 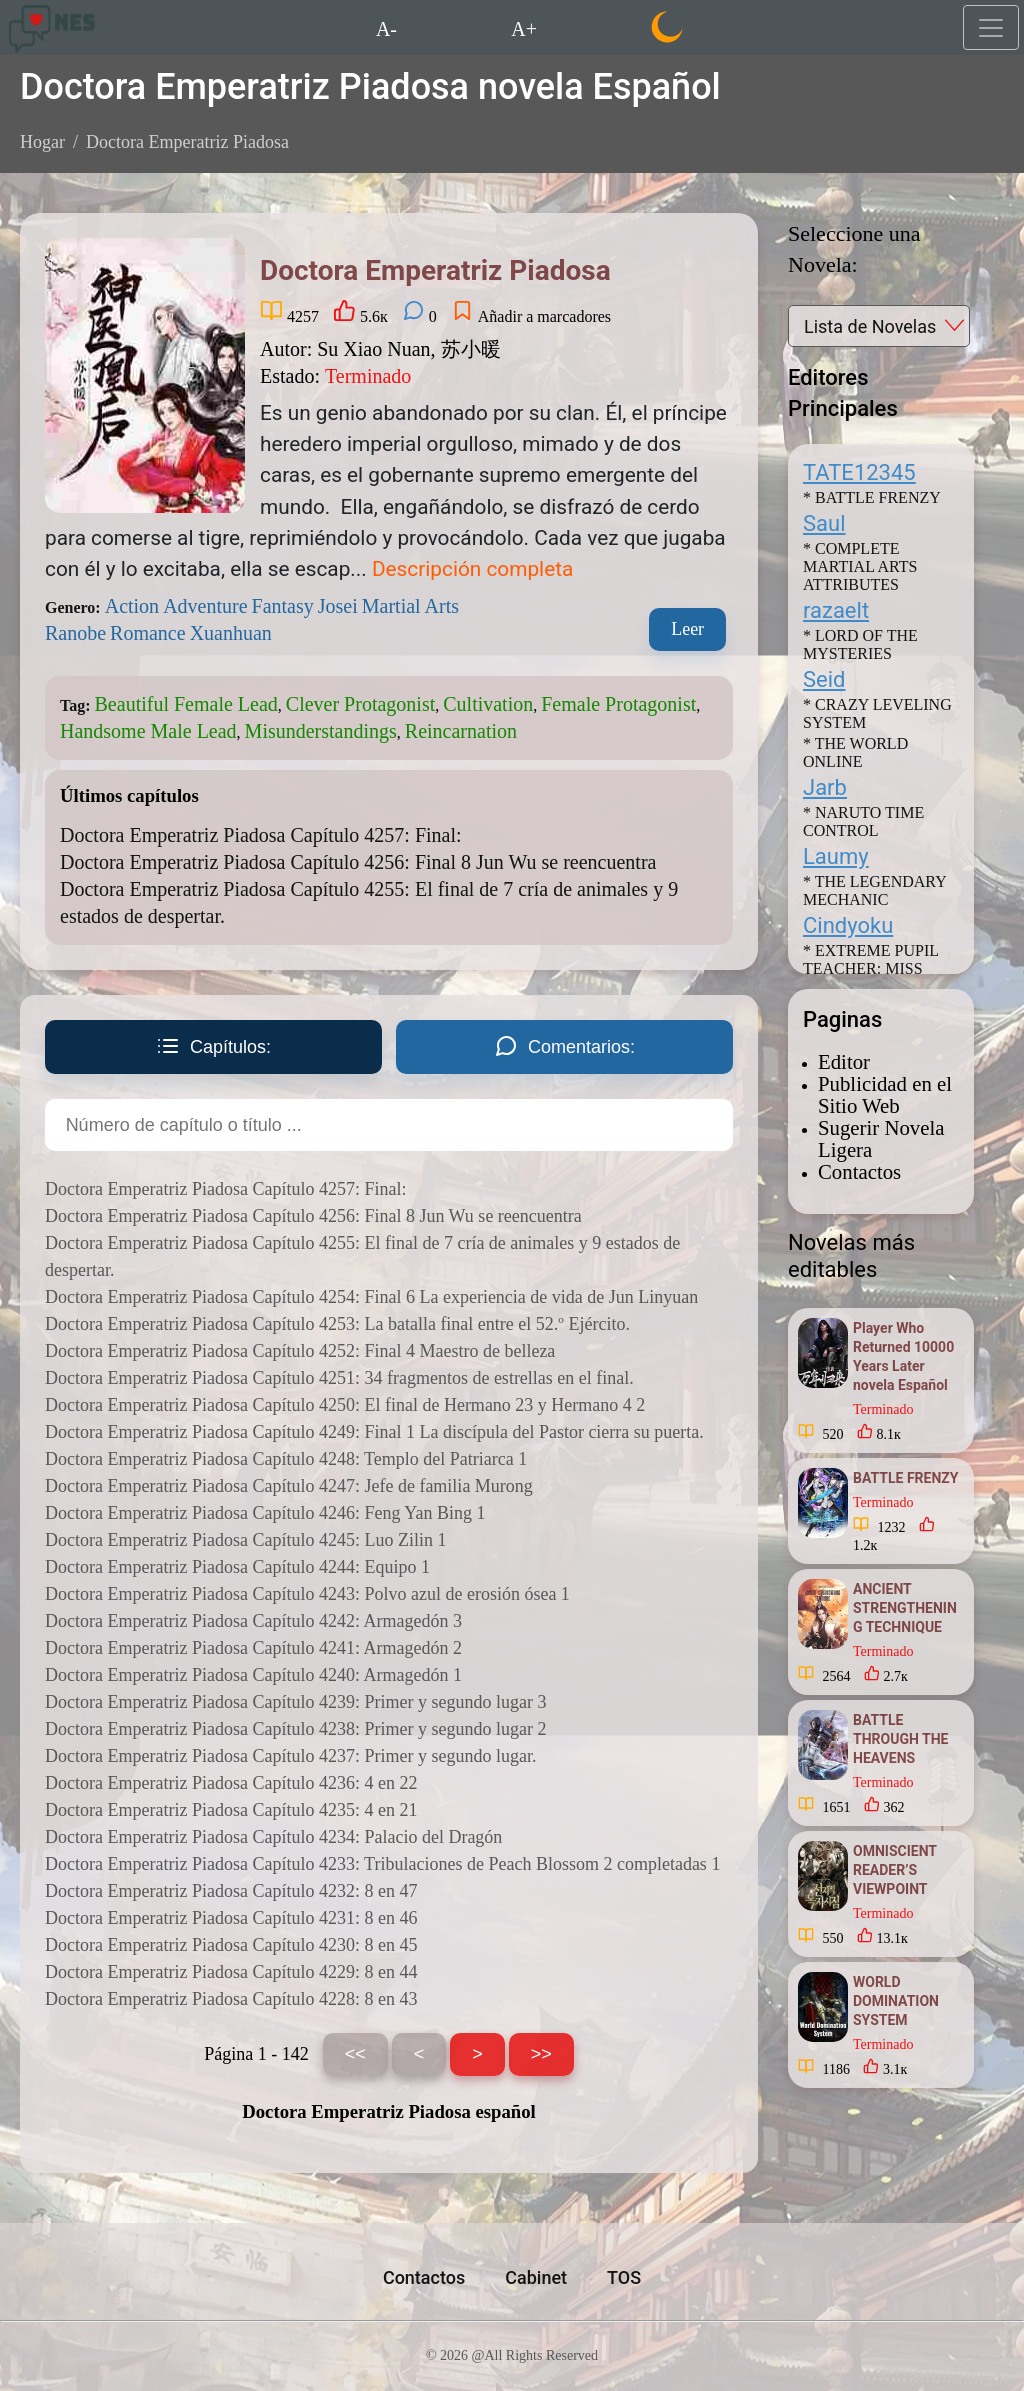 I want to click on Doctora Emperatriz Piadosa Capítulo 4228: 8 en 43, so click(x=231, y=1999).